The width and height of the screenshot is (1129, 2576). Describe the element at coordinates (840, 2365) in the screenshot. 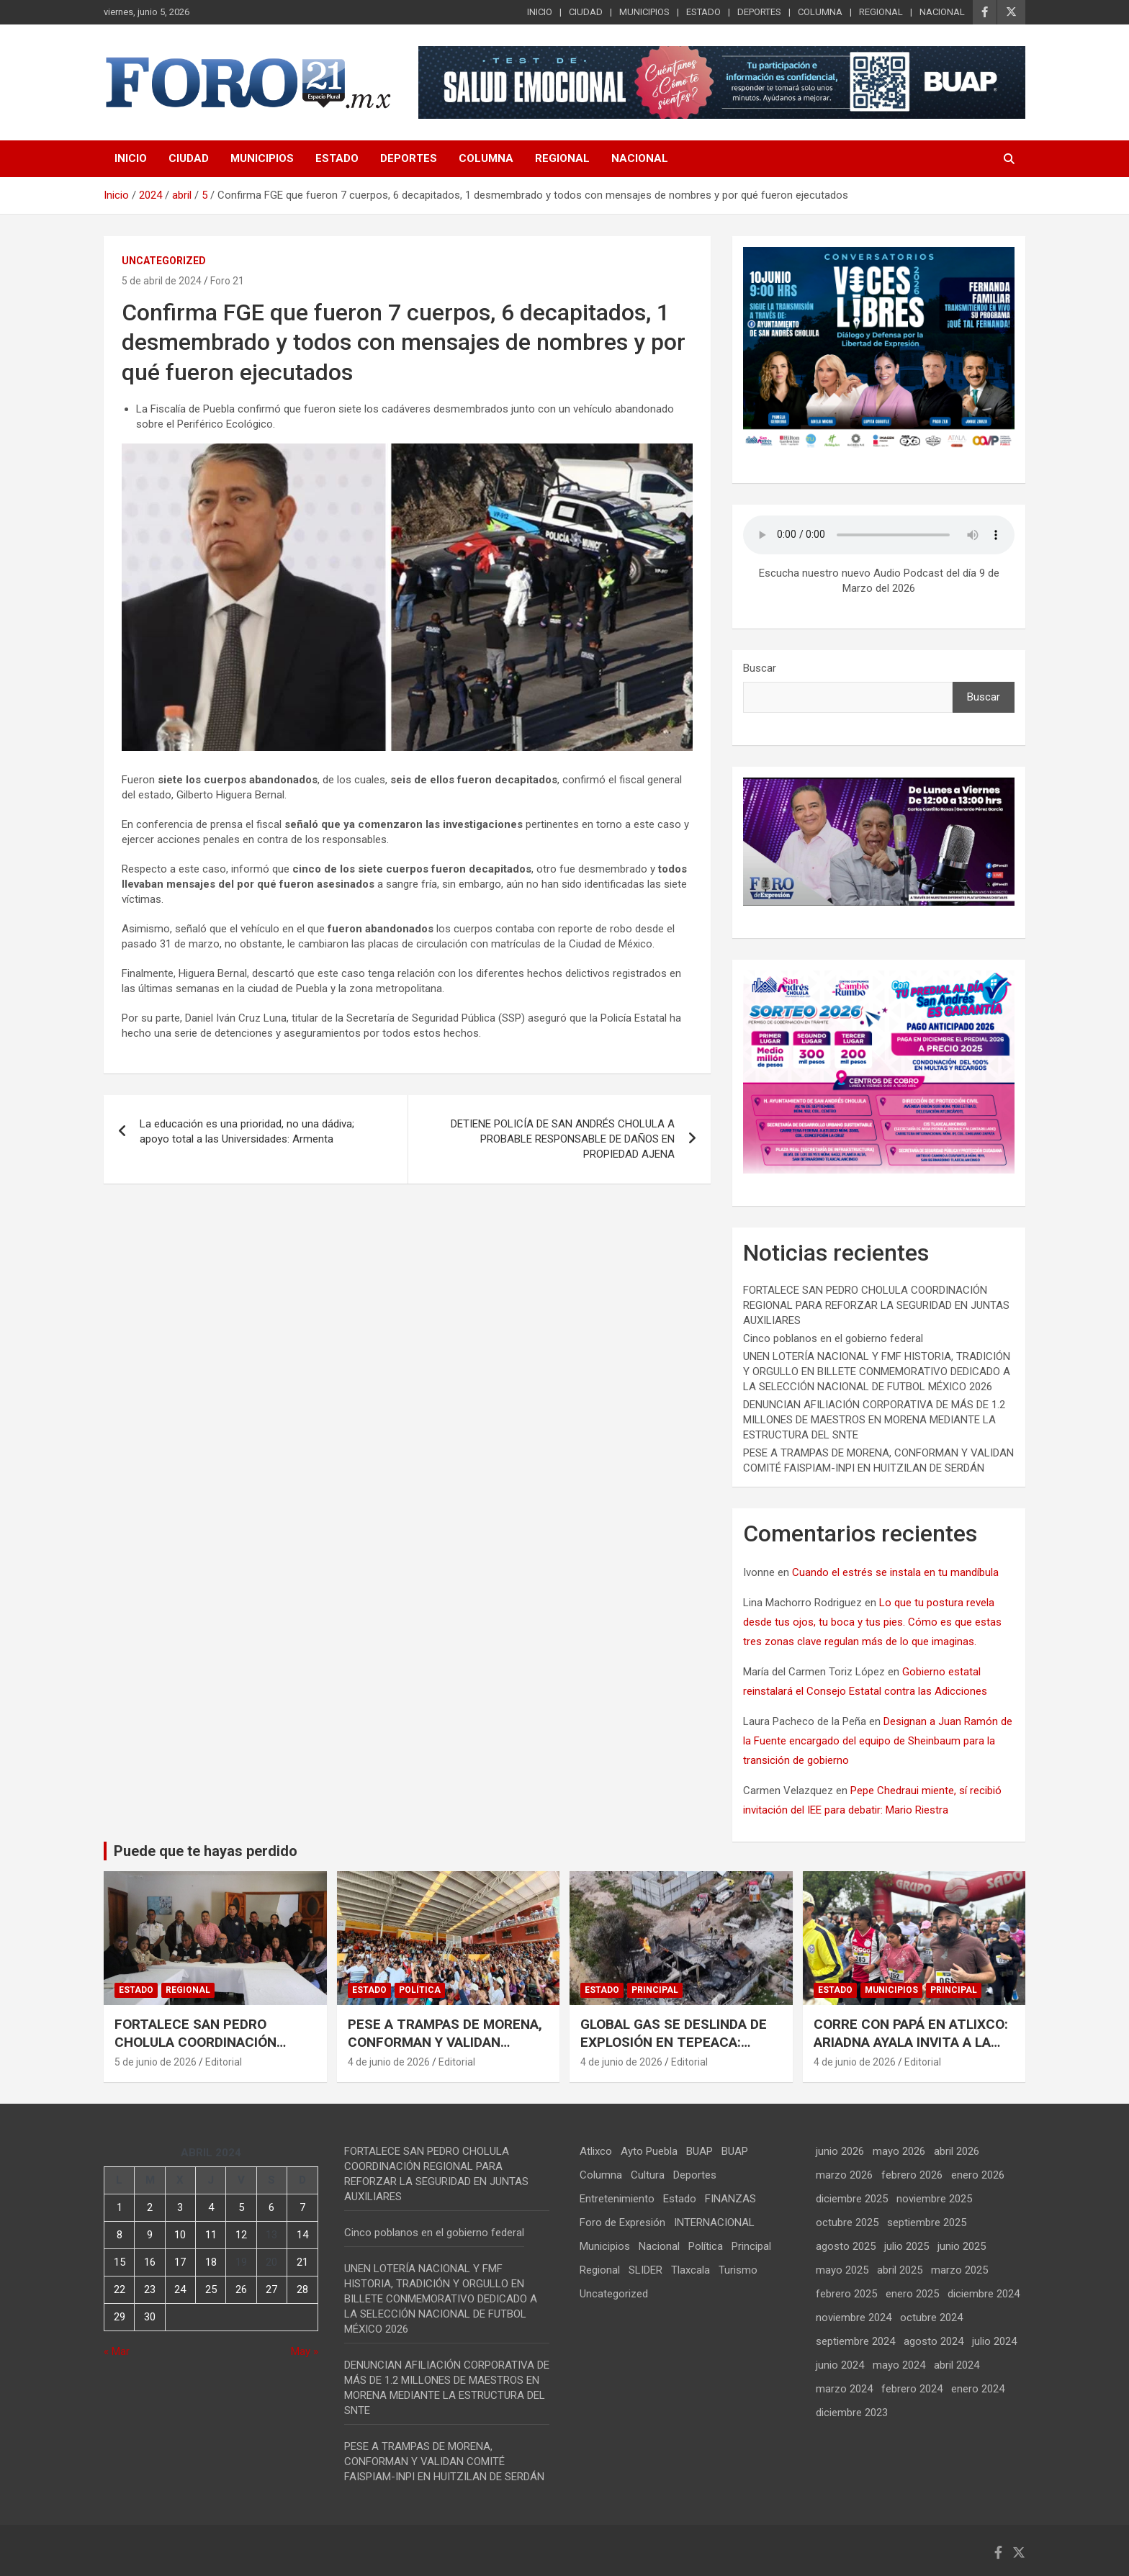

I see `junio 2024` at that location.